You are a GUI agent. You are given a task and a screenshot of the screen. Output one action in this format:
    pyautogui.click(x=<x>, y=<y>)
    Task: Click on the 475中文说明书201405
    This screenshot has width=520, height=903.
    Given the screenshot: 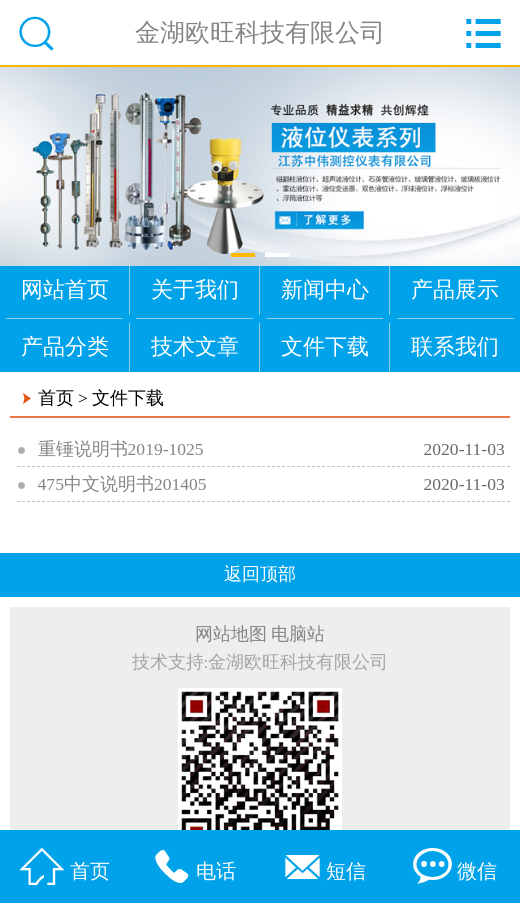 What is the action you would take?
    pyautogui.click(x=122, y=484)
    